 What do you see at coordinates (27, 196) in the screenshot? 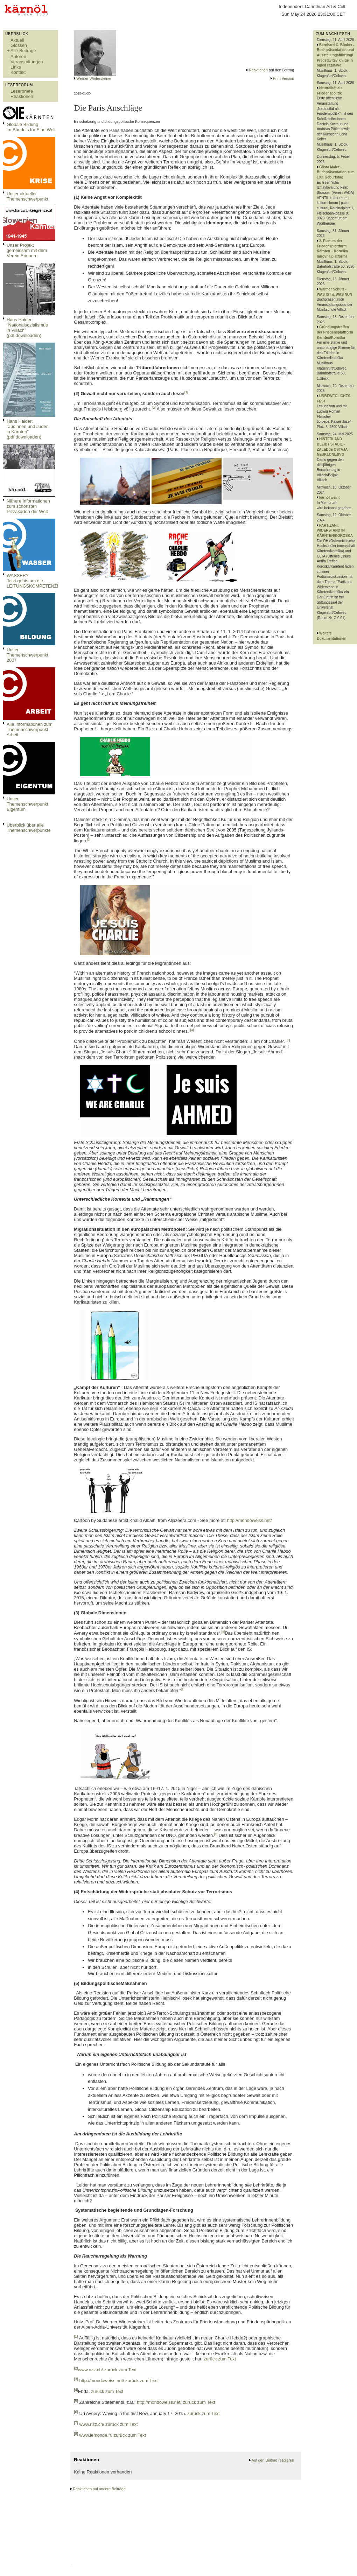
I see `Unser aktueller Themenschwerpunkt` at bounding box center [27, 196].